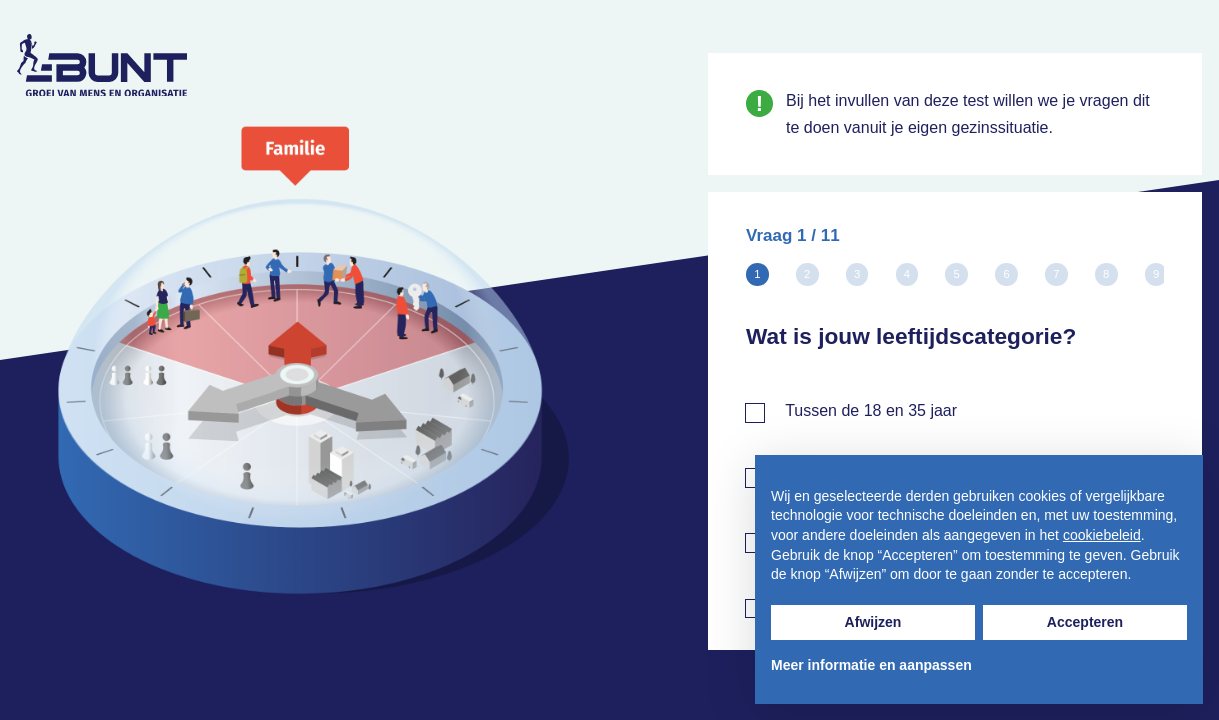 Image resolution: width=1219 pixels, height=720 pixels. Describe the element at coordinates (871, 410) in the screenshot. I see `Tussen de 18 en 35 jaar` at that location.